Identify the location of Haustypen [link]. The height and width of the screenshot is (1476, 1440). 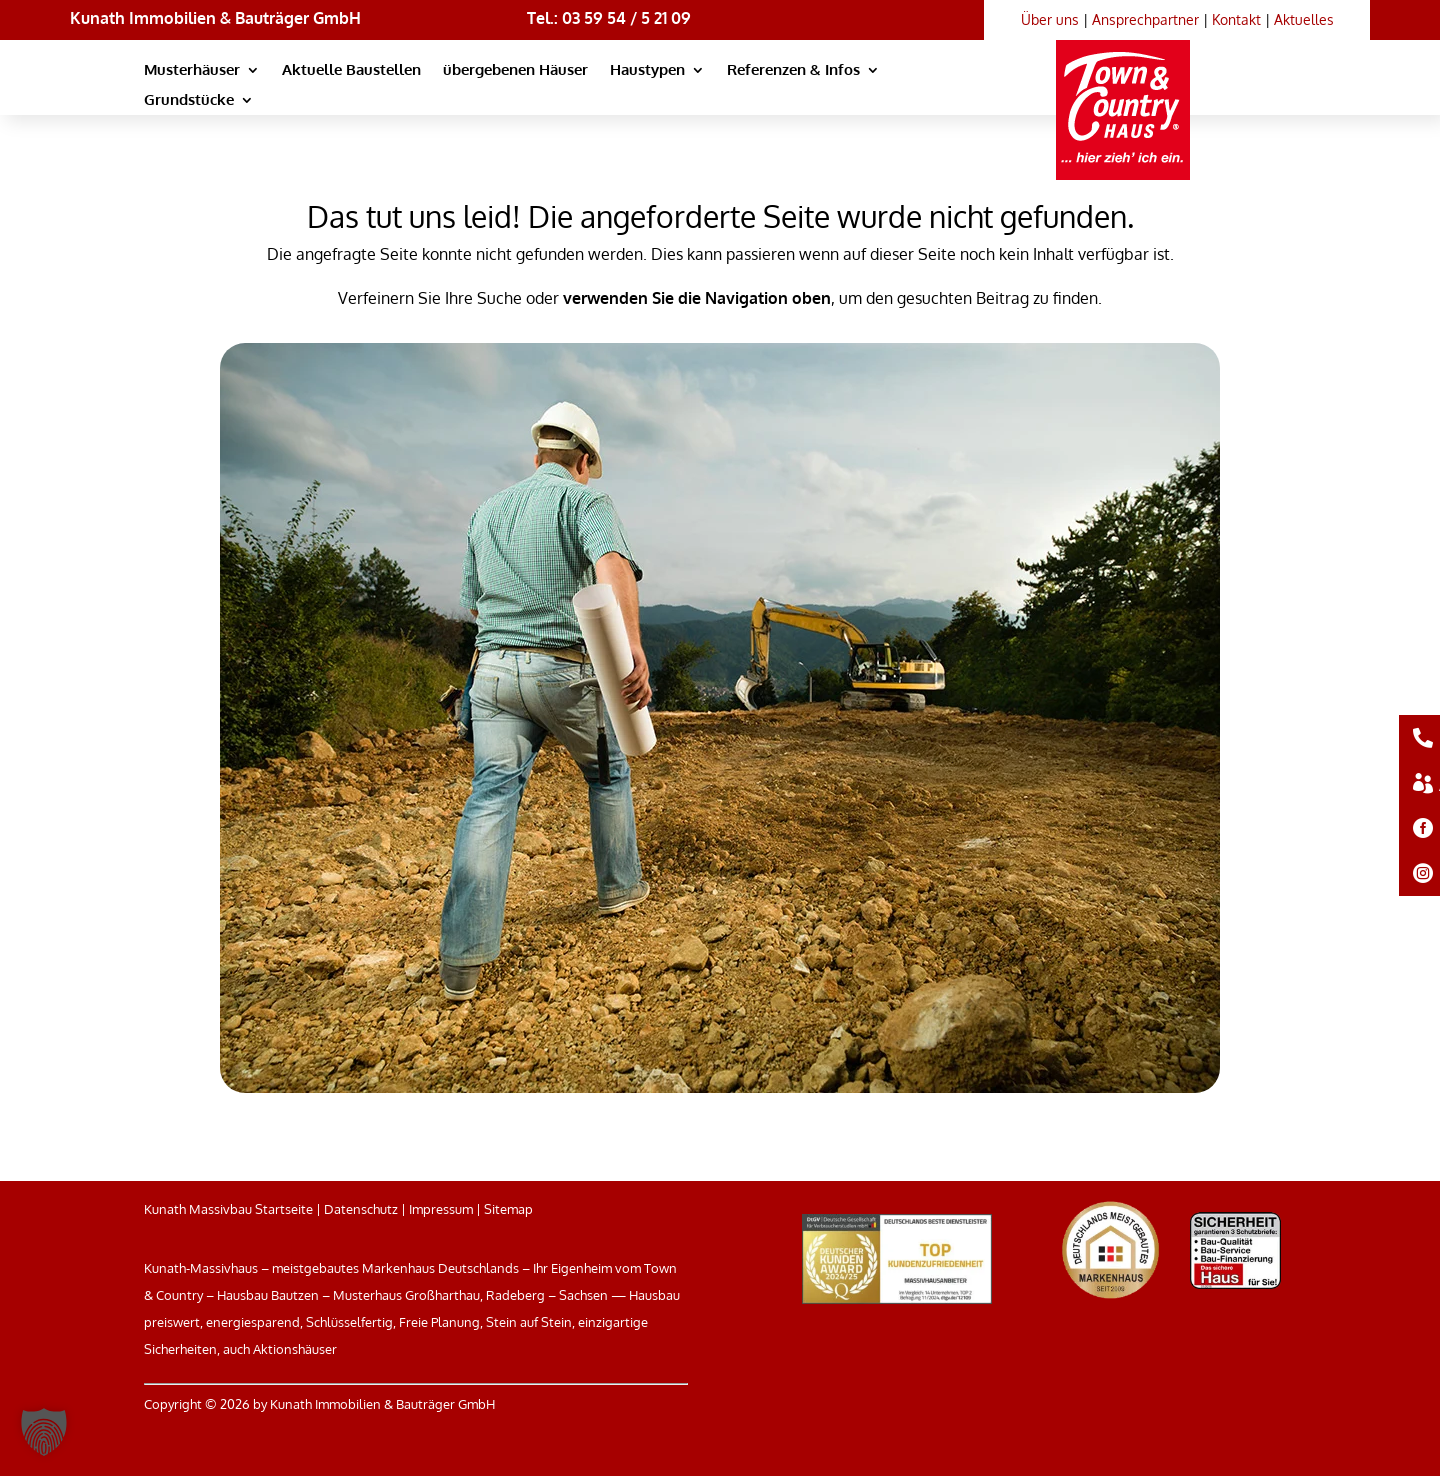
(647, 71).